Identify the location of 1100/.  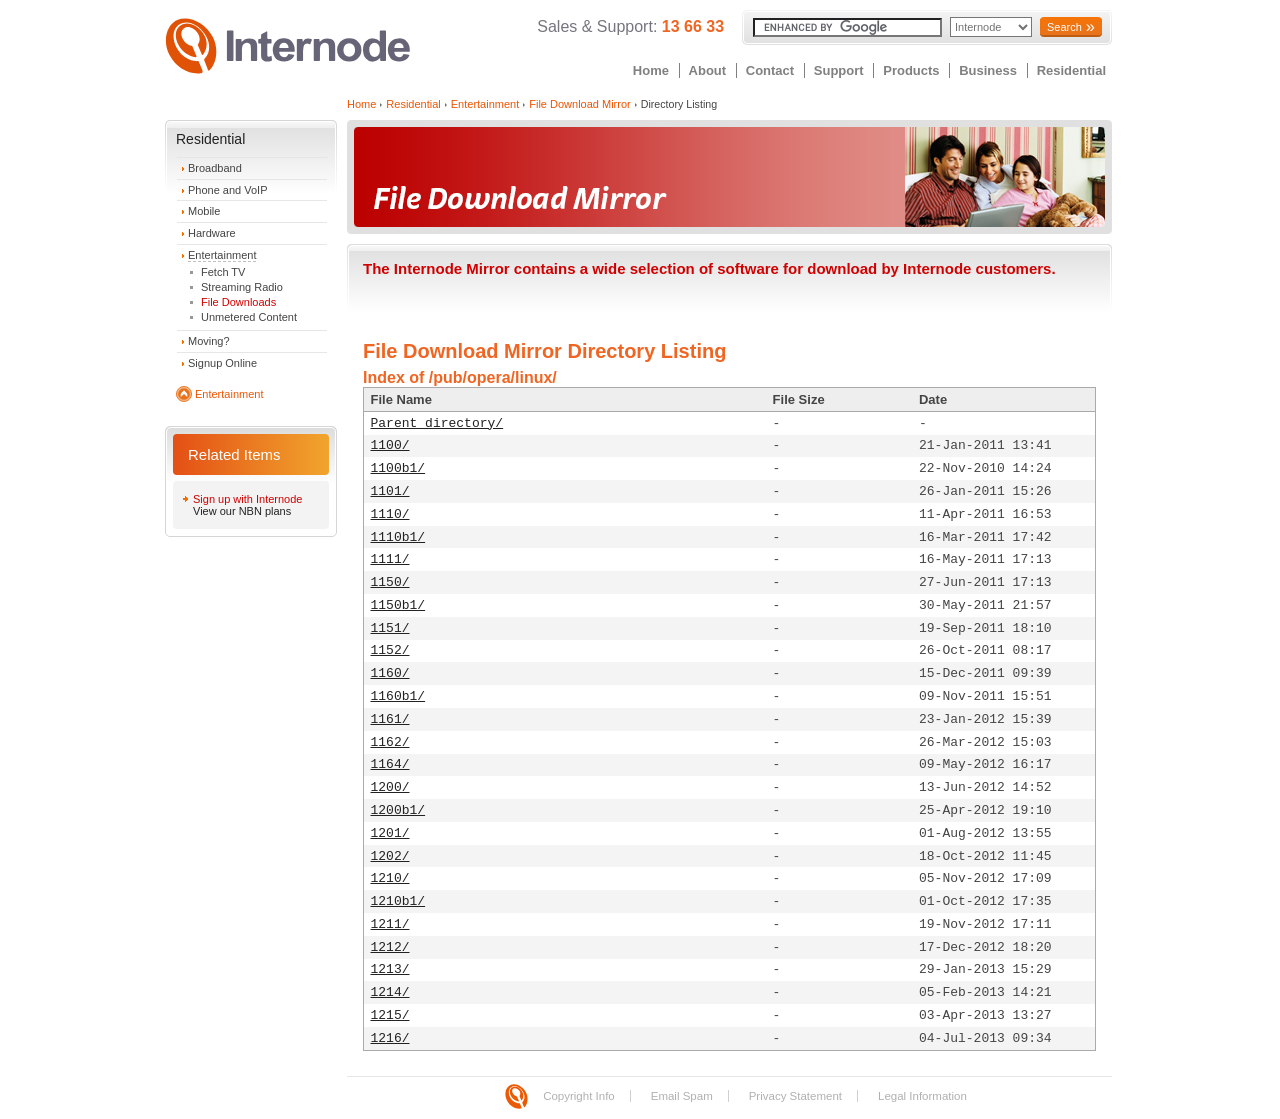
(390, 445).